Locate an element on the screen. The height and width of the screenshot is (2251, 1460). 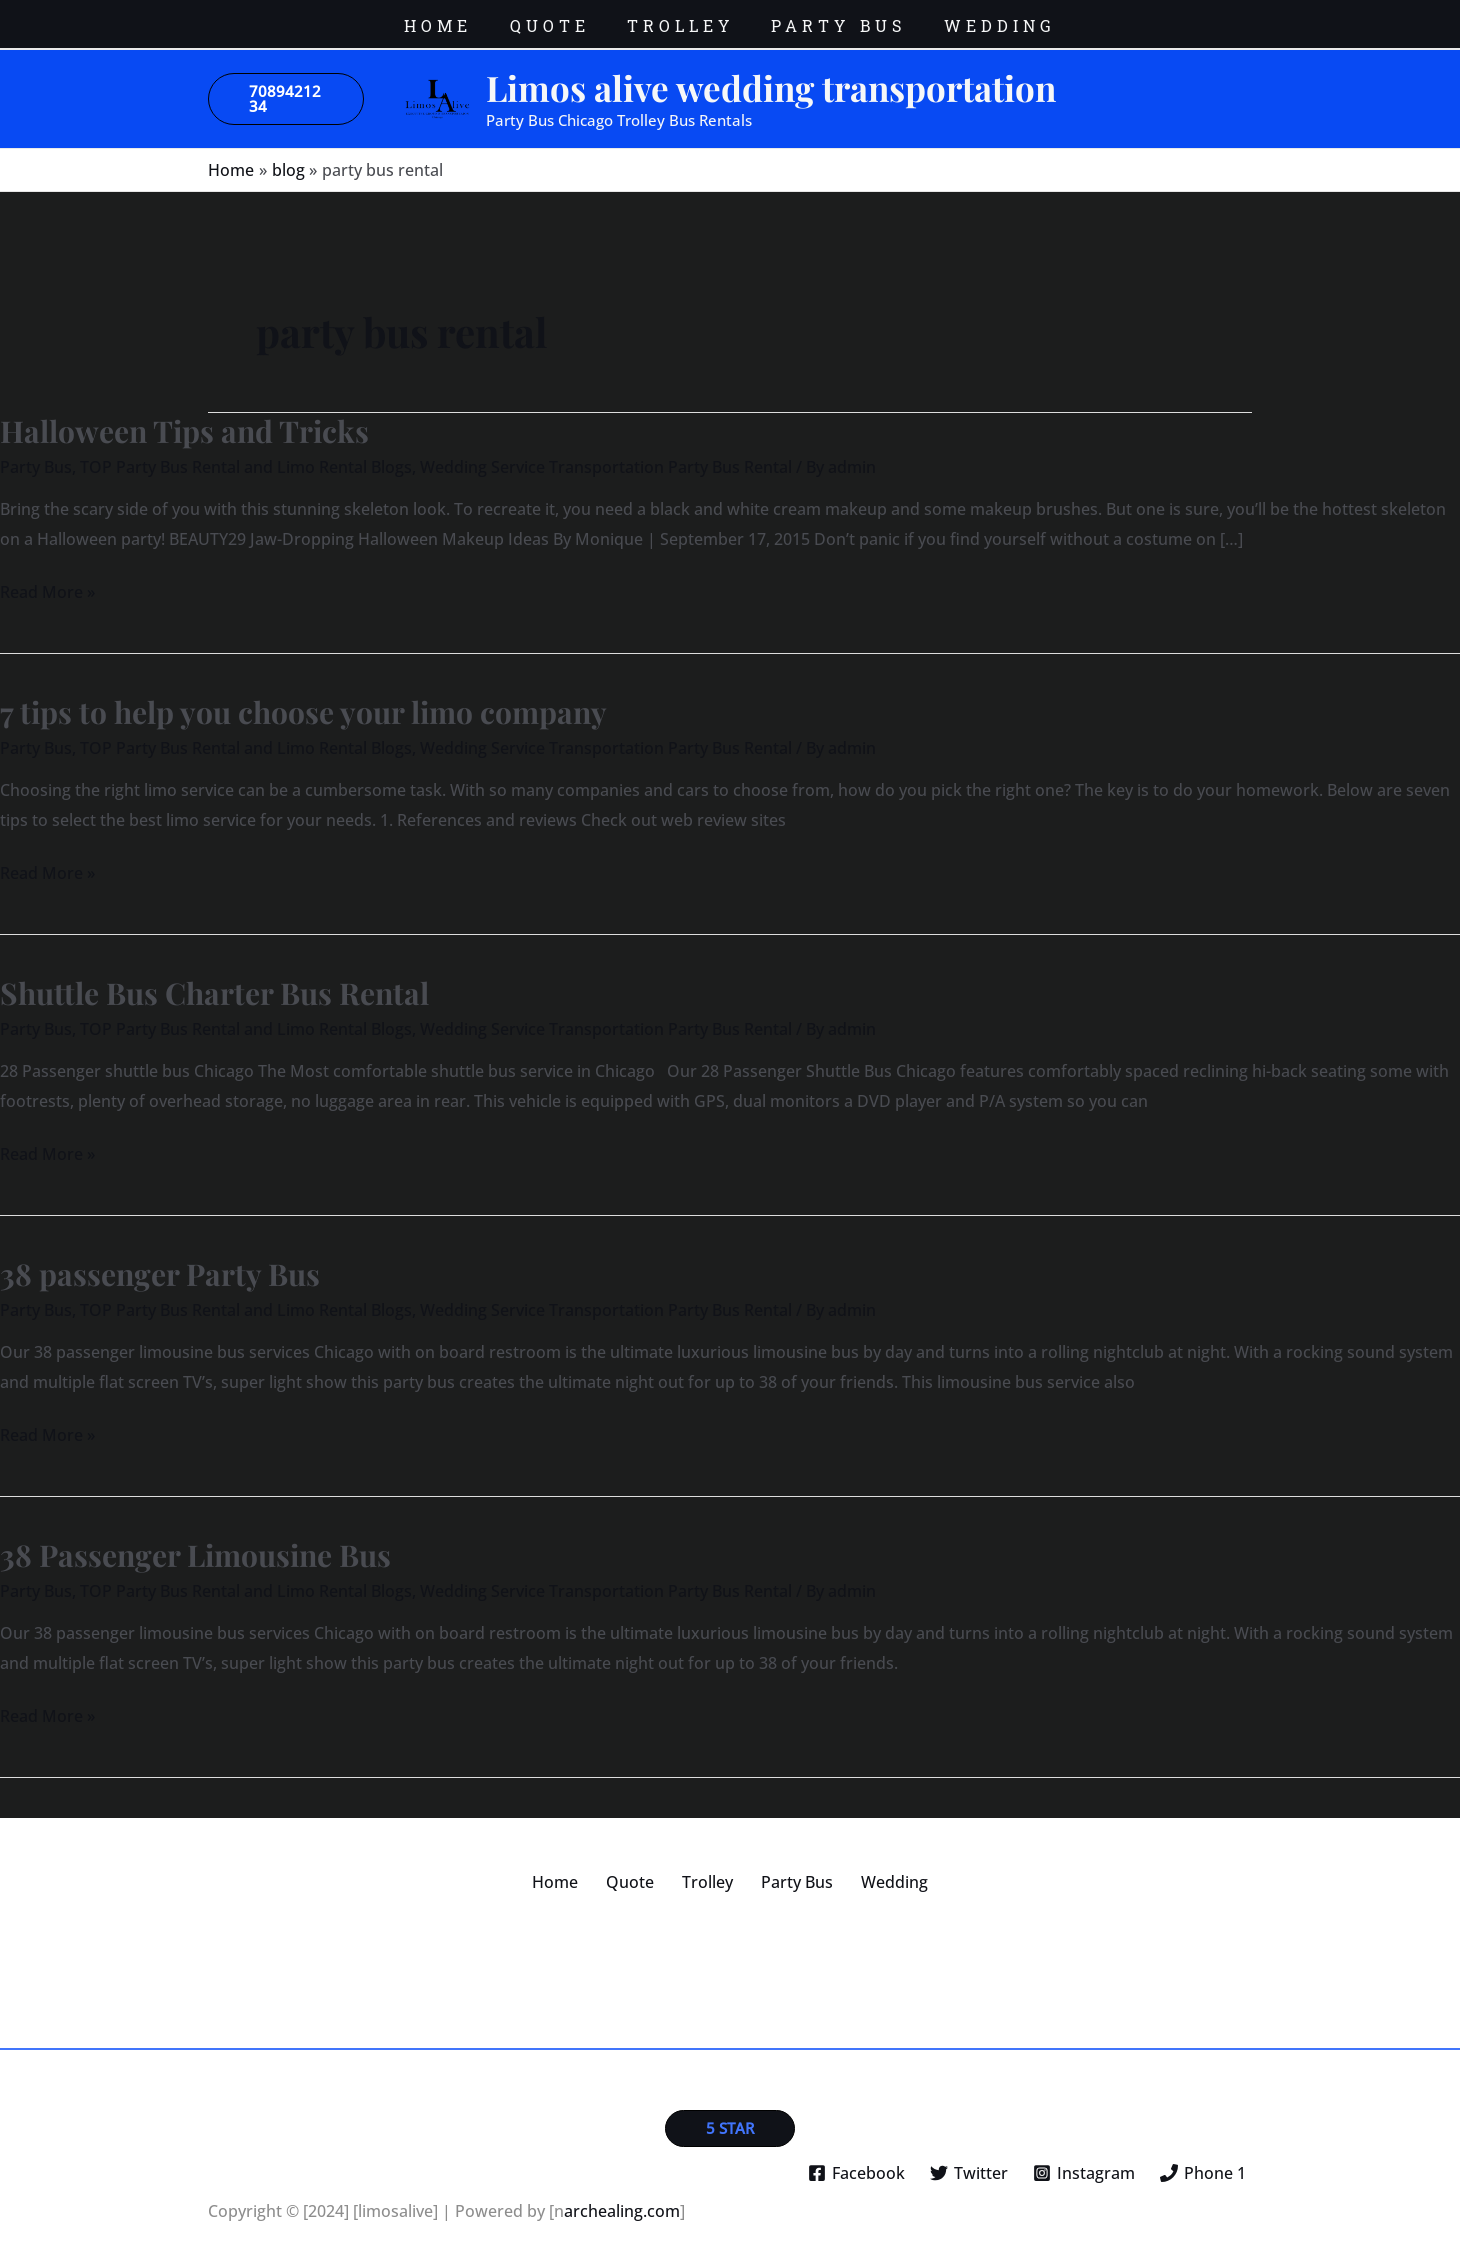
38 Passenger Limousine Bus is located at coordinates (195, 1540).